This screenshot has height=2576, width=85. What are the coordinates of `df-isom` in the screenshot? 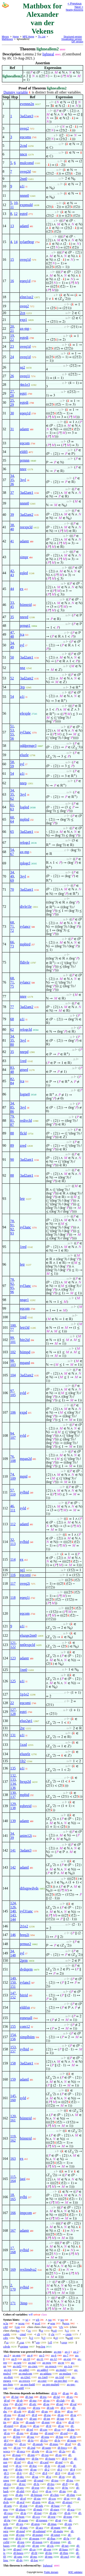 It's located at (71, 2440).